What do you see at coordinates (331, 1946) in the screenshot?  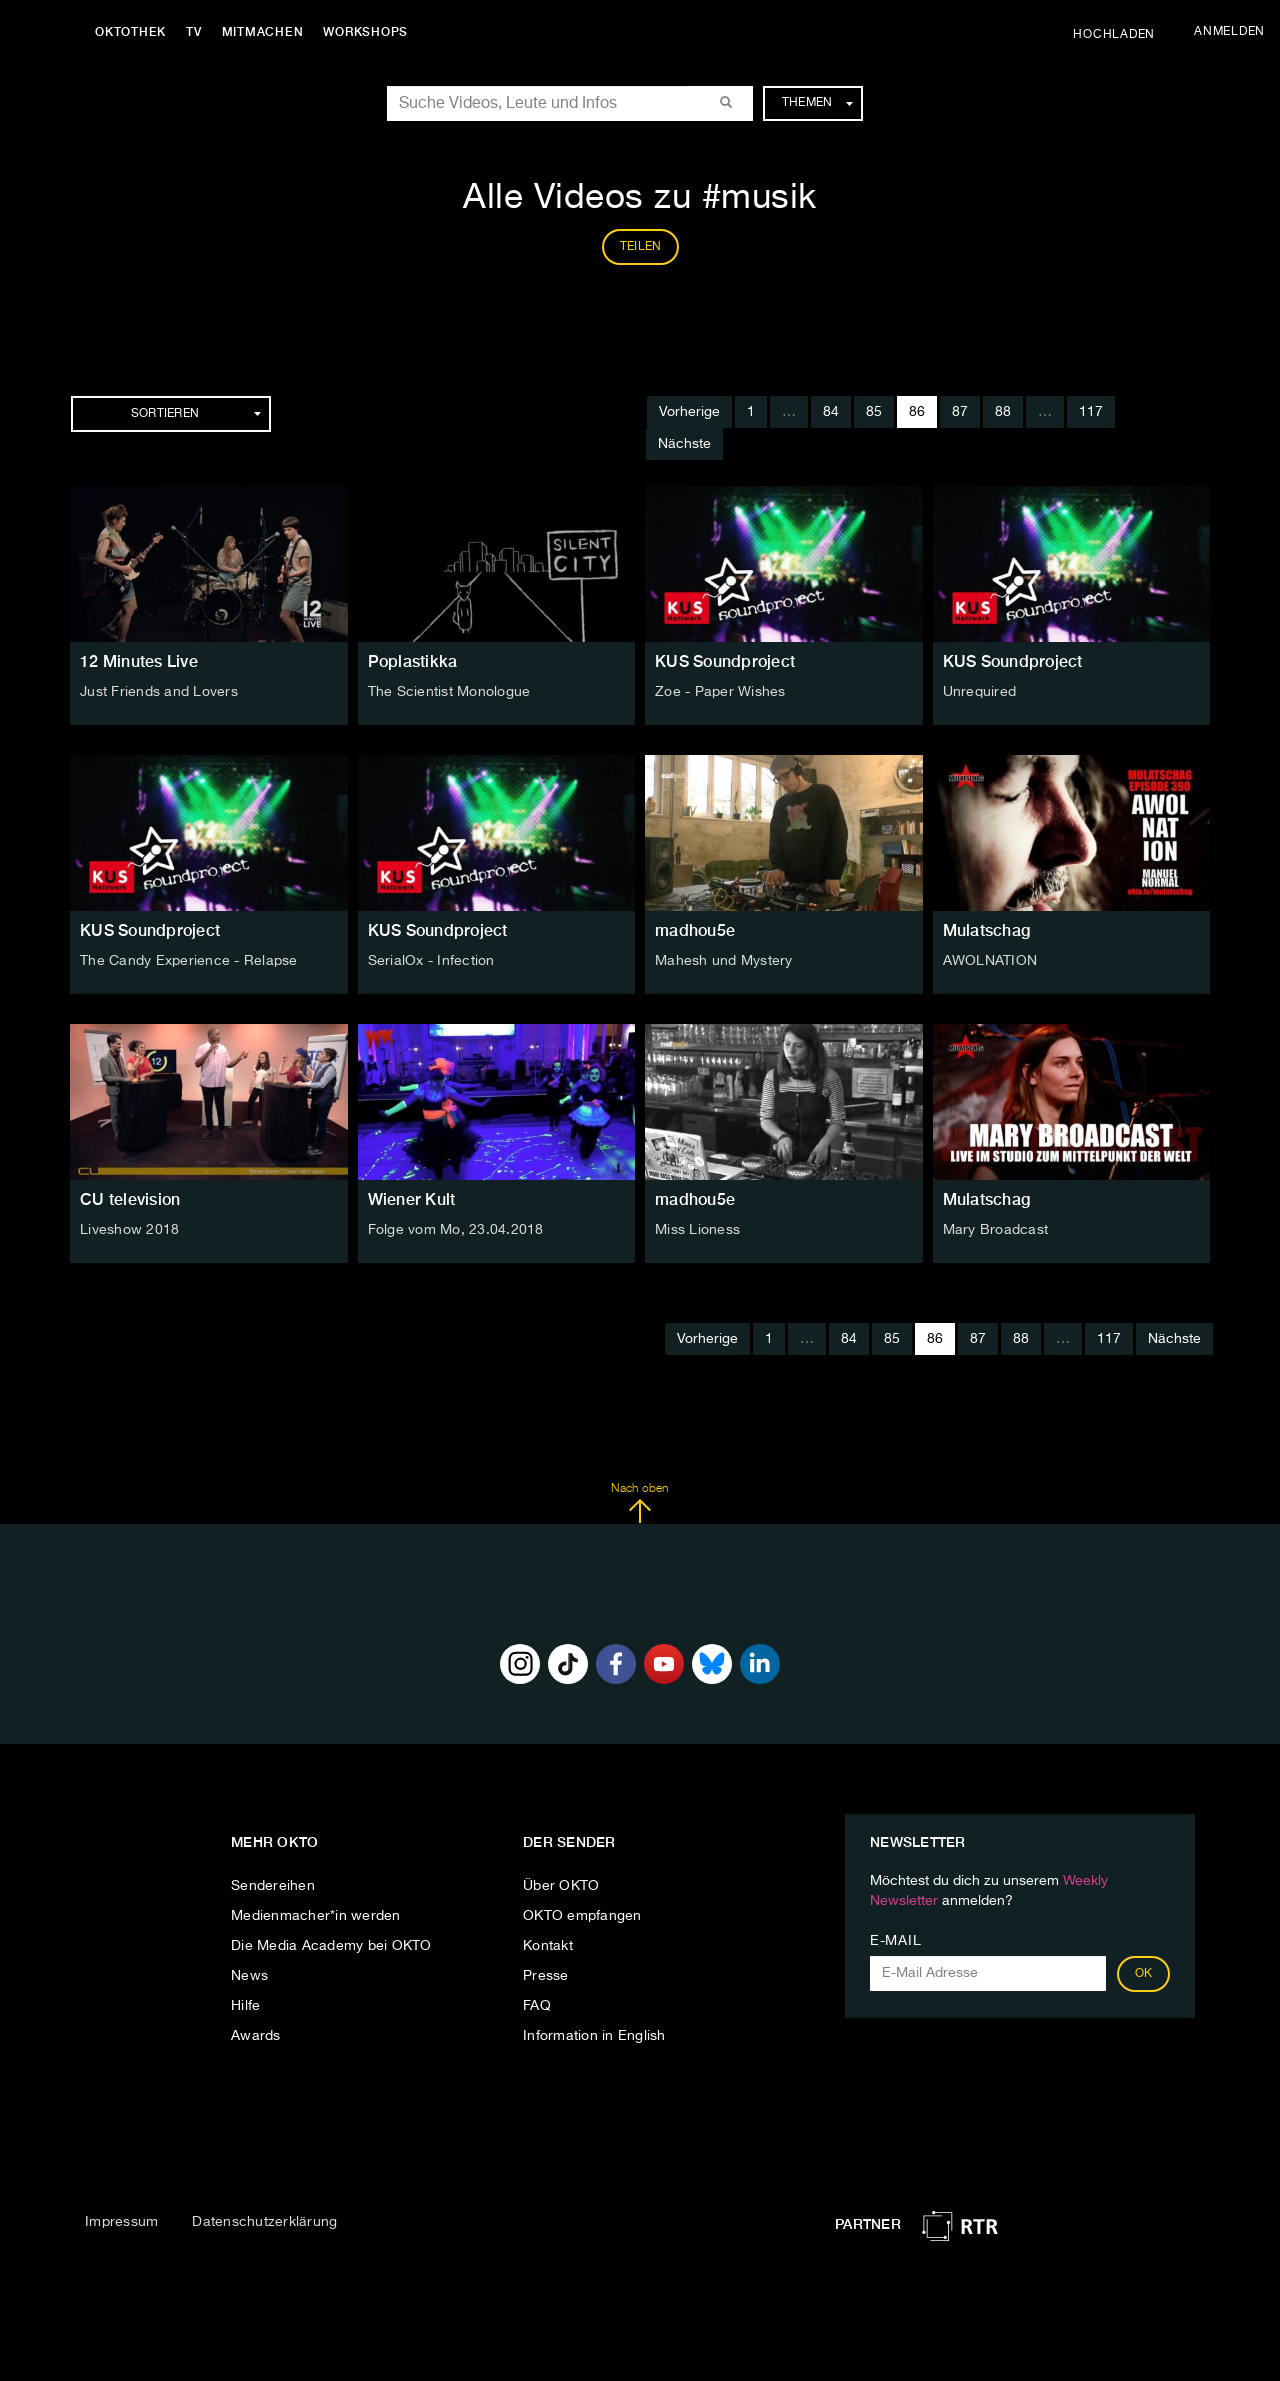 I see `Die Media Academy bei OKTO` at bounding box center [331, 1946].